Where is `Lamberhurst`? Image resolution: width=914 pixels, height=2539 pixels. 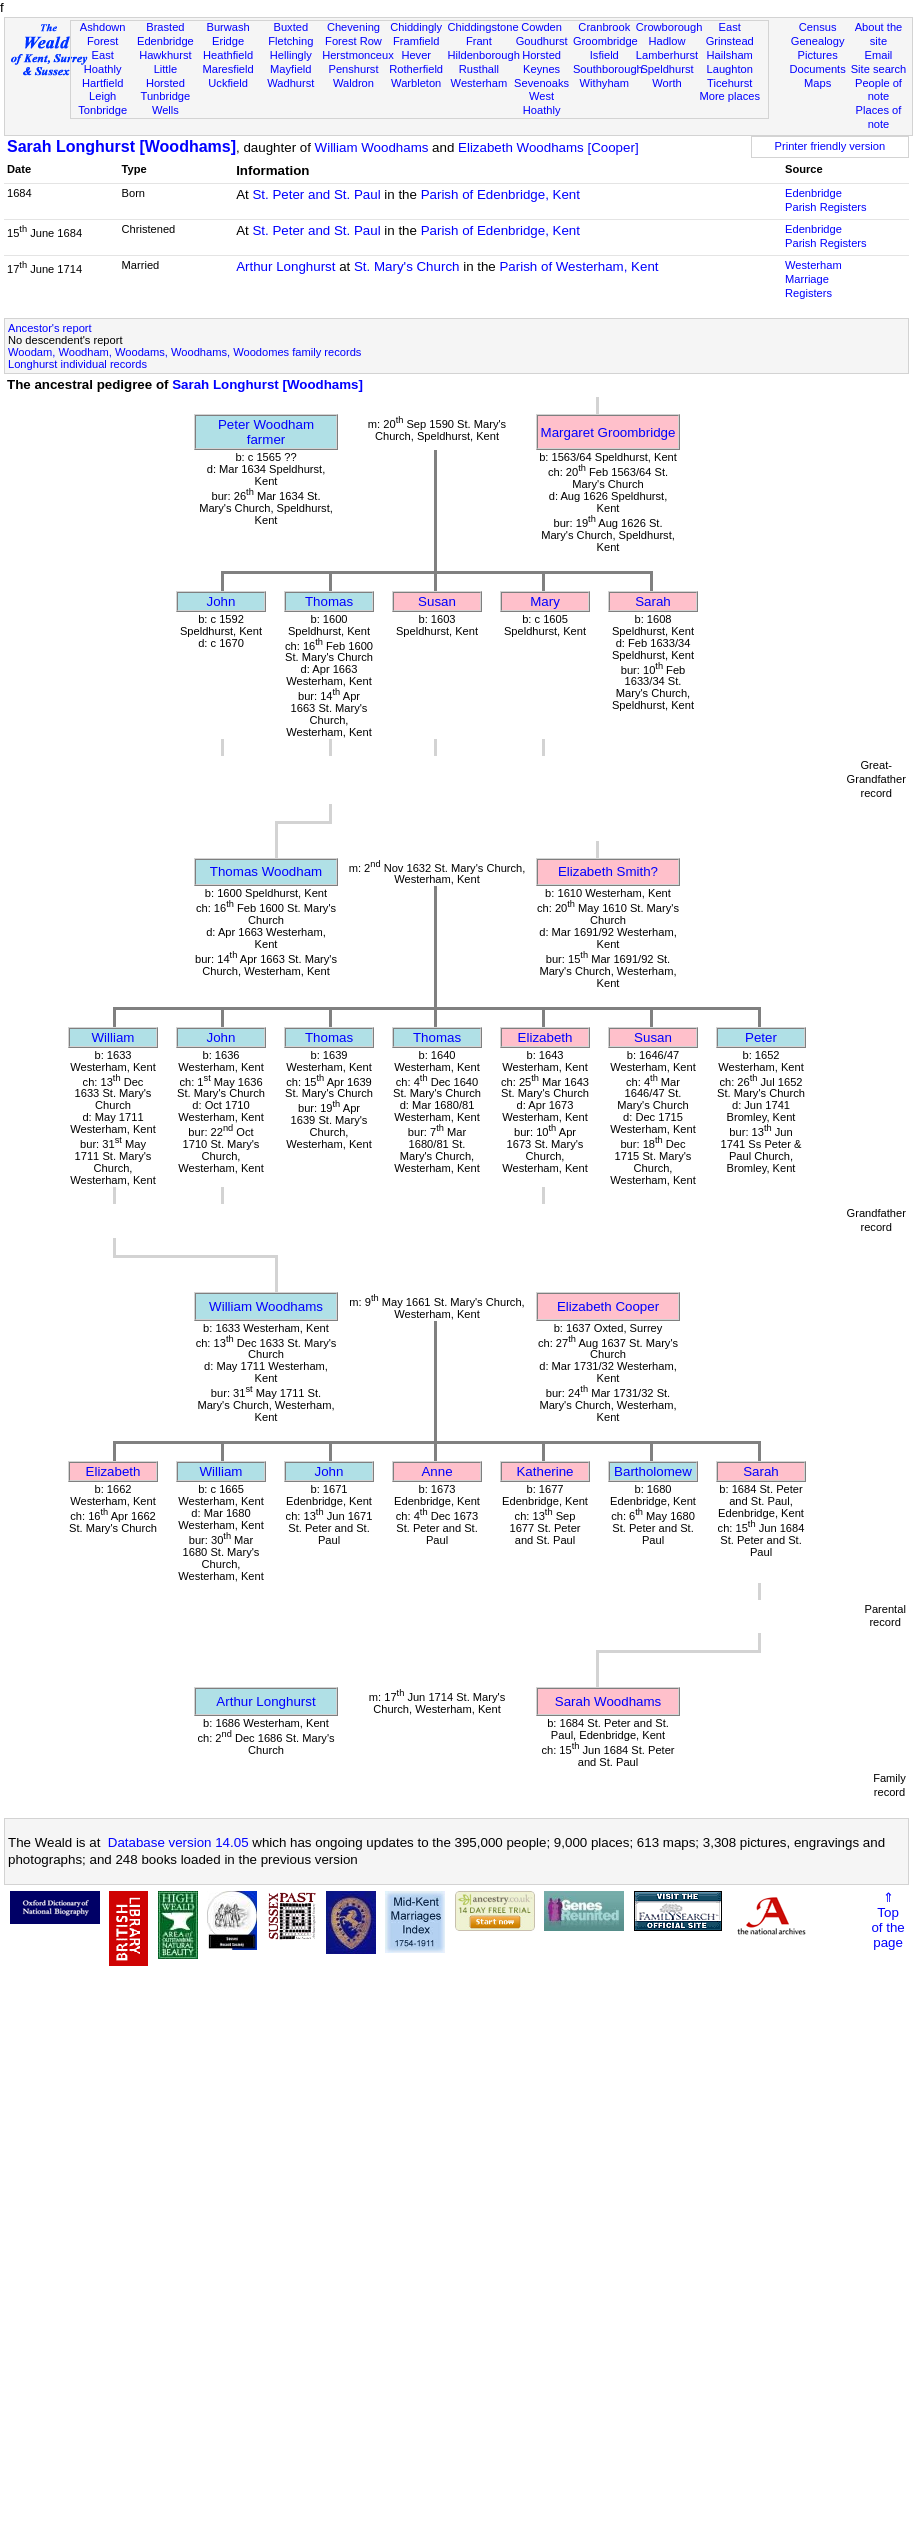 Lamberhurst is located at coordinates (667, 55).